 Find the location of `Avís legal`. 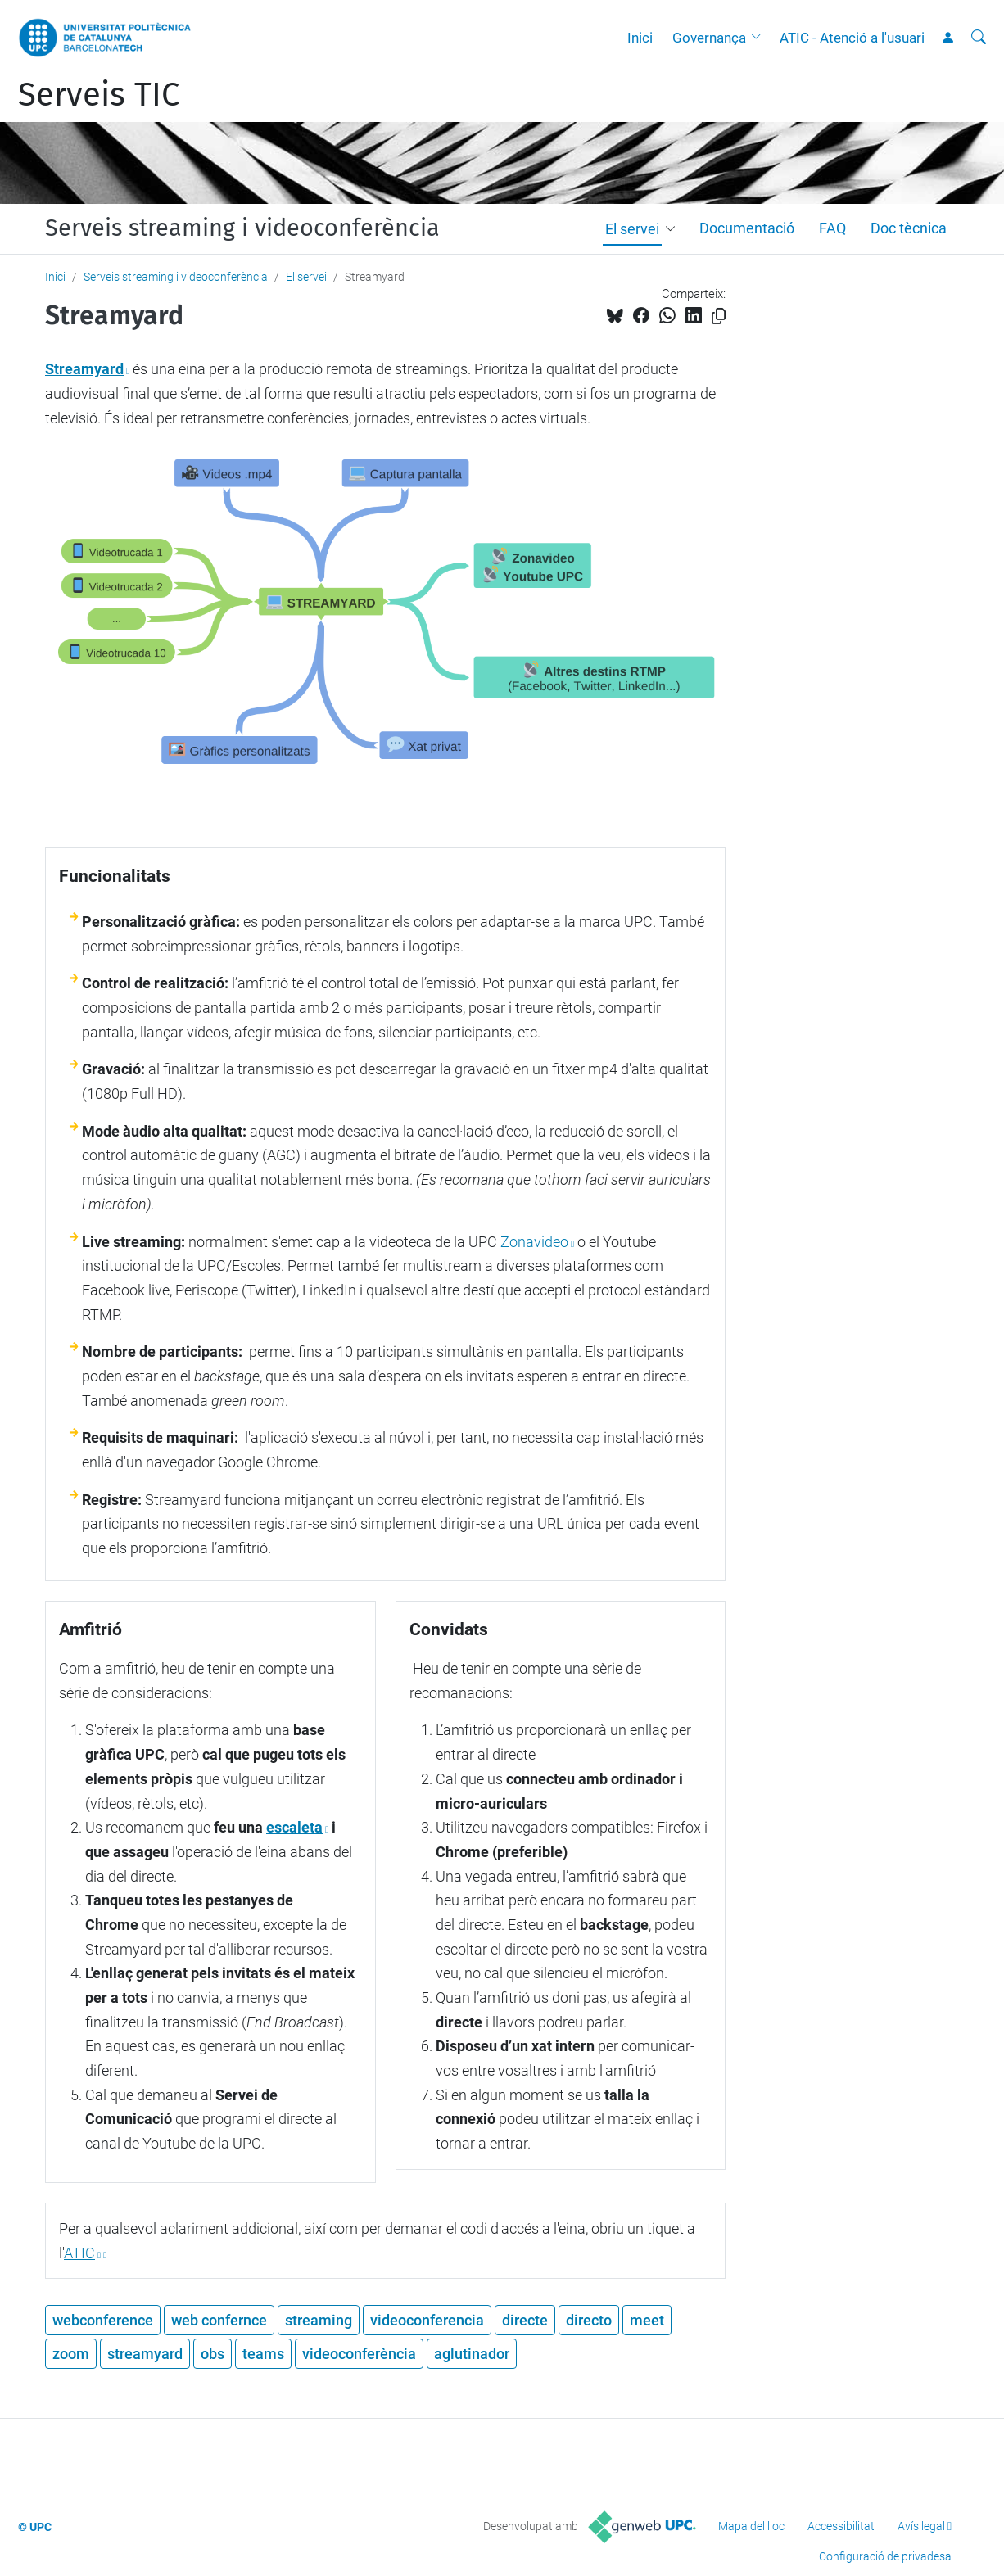

Avís legal is located at coordinates (921, 2526).